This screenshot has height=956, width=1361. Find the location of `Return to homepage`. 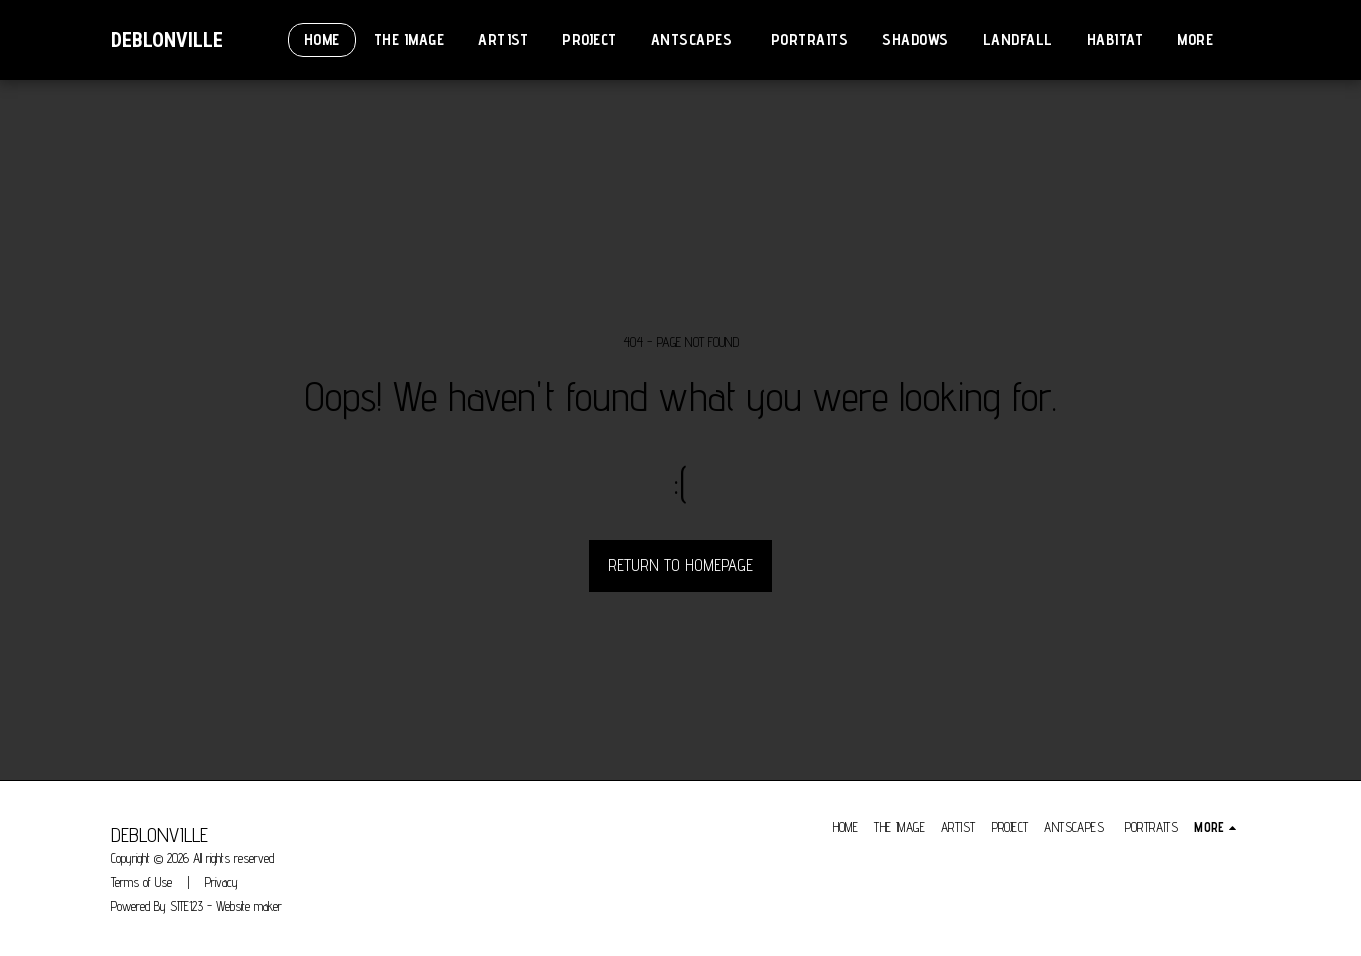

Return to homepage is located at coordinates (680, 565).